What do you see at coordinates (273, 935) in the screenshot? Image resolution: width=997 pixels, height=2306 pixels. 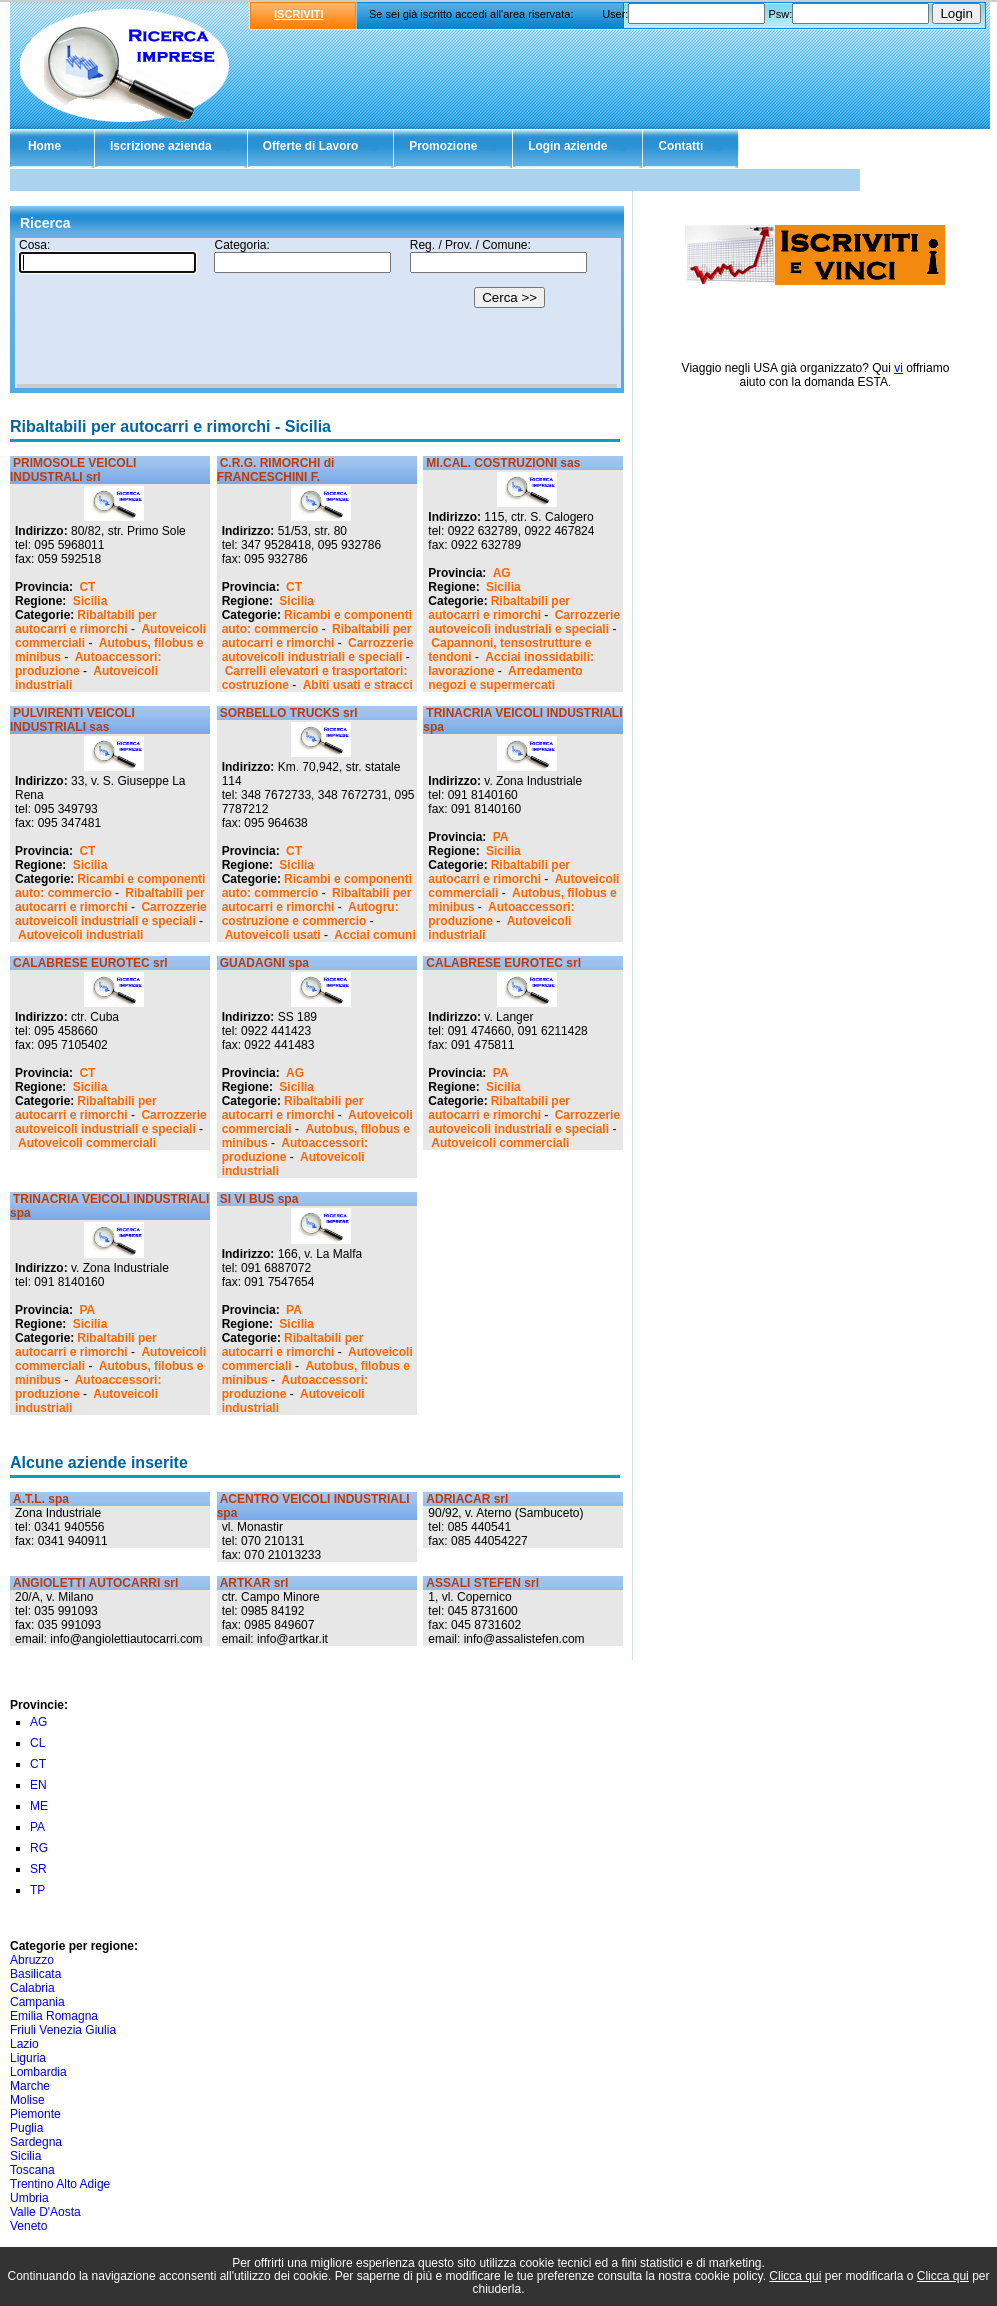 I see `Autoveicoli usati` at bounding box center [273, 935].